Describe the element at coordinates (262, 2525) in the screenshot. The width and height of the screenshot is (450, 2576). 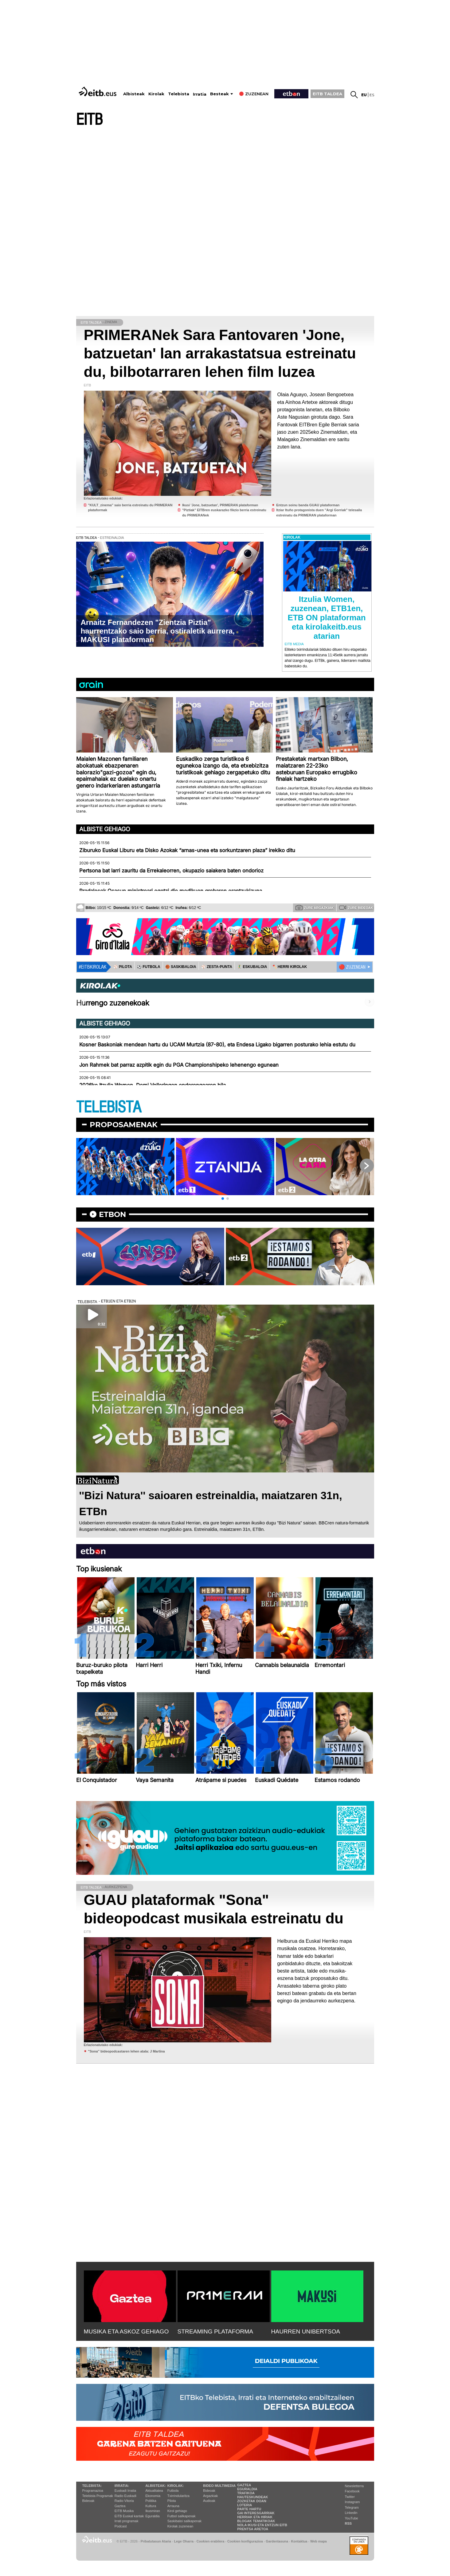
I see `Nola ikusi eta entzun EiTB` at that location.